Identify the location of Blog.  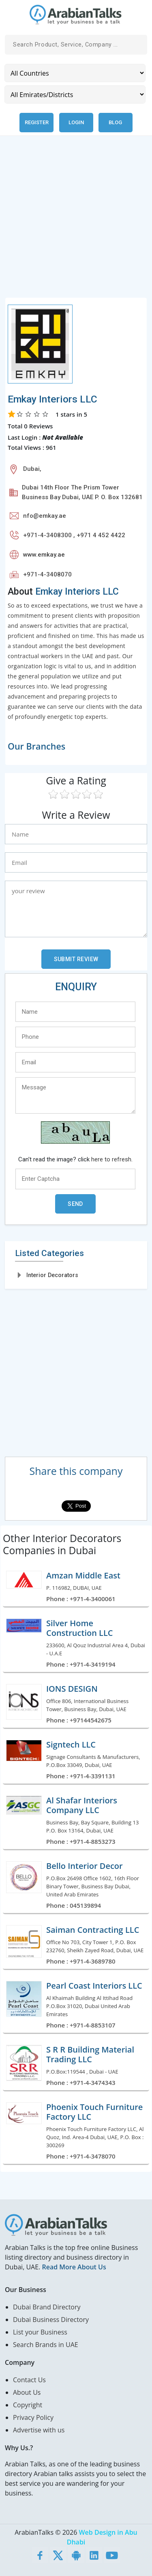
(115, 122).